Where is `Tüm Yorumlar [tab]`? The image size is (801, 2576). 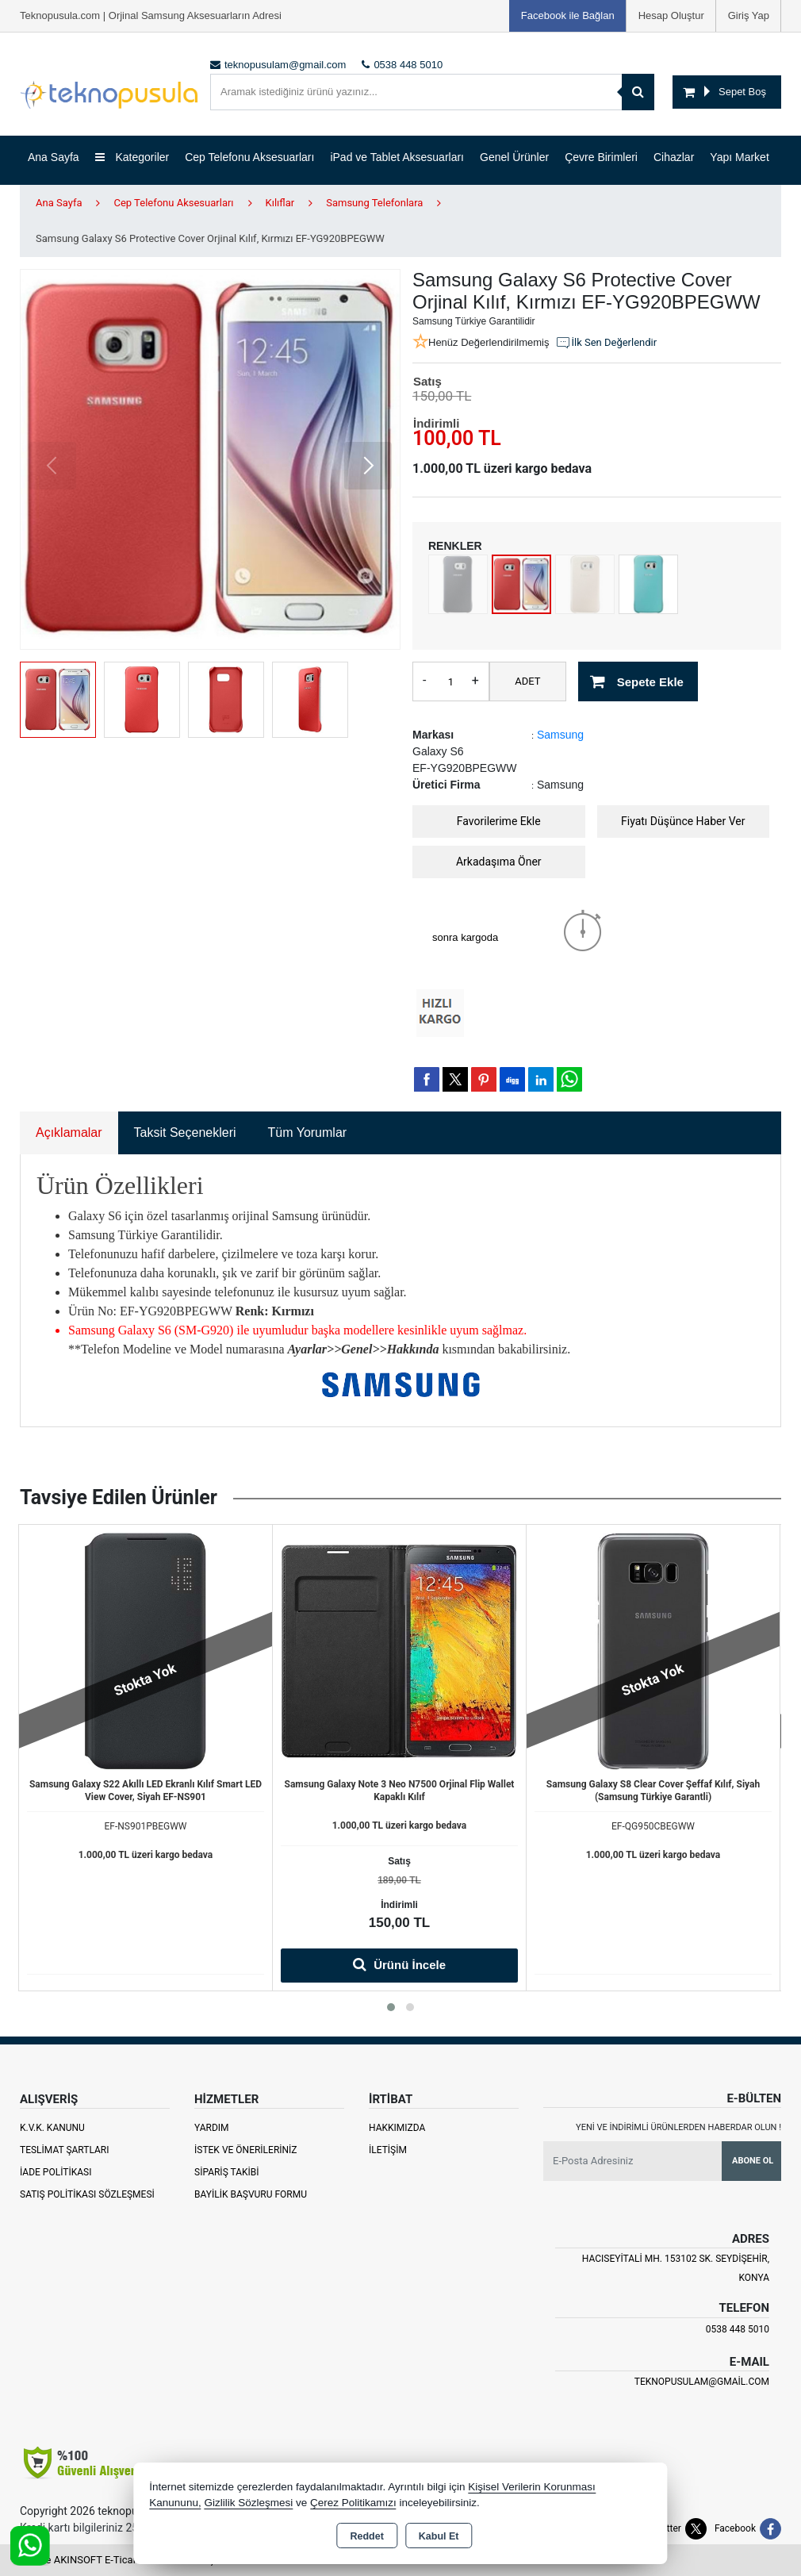 Tüm Yorumlar [tab] is located at coordinates (307, 1132).